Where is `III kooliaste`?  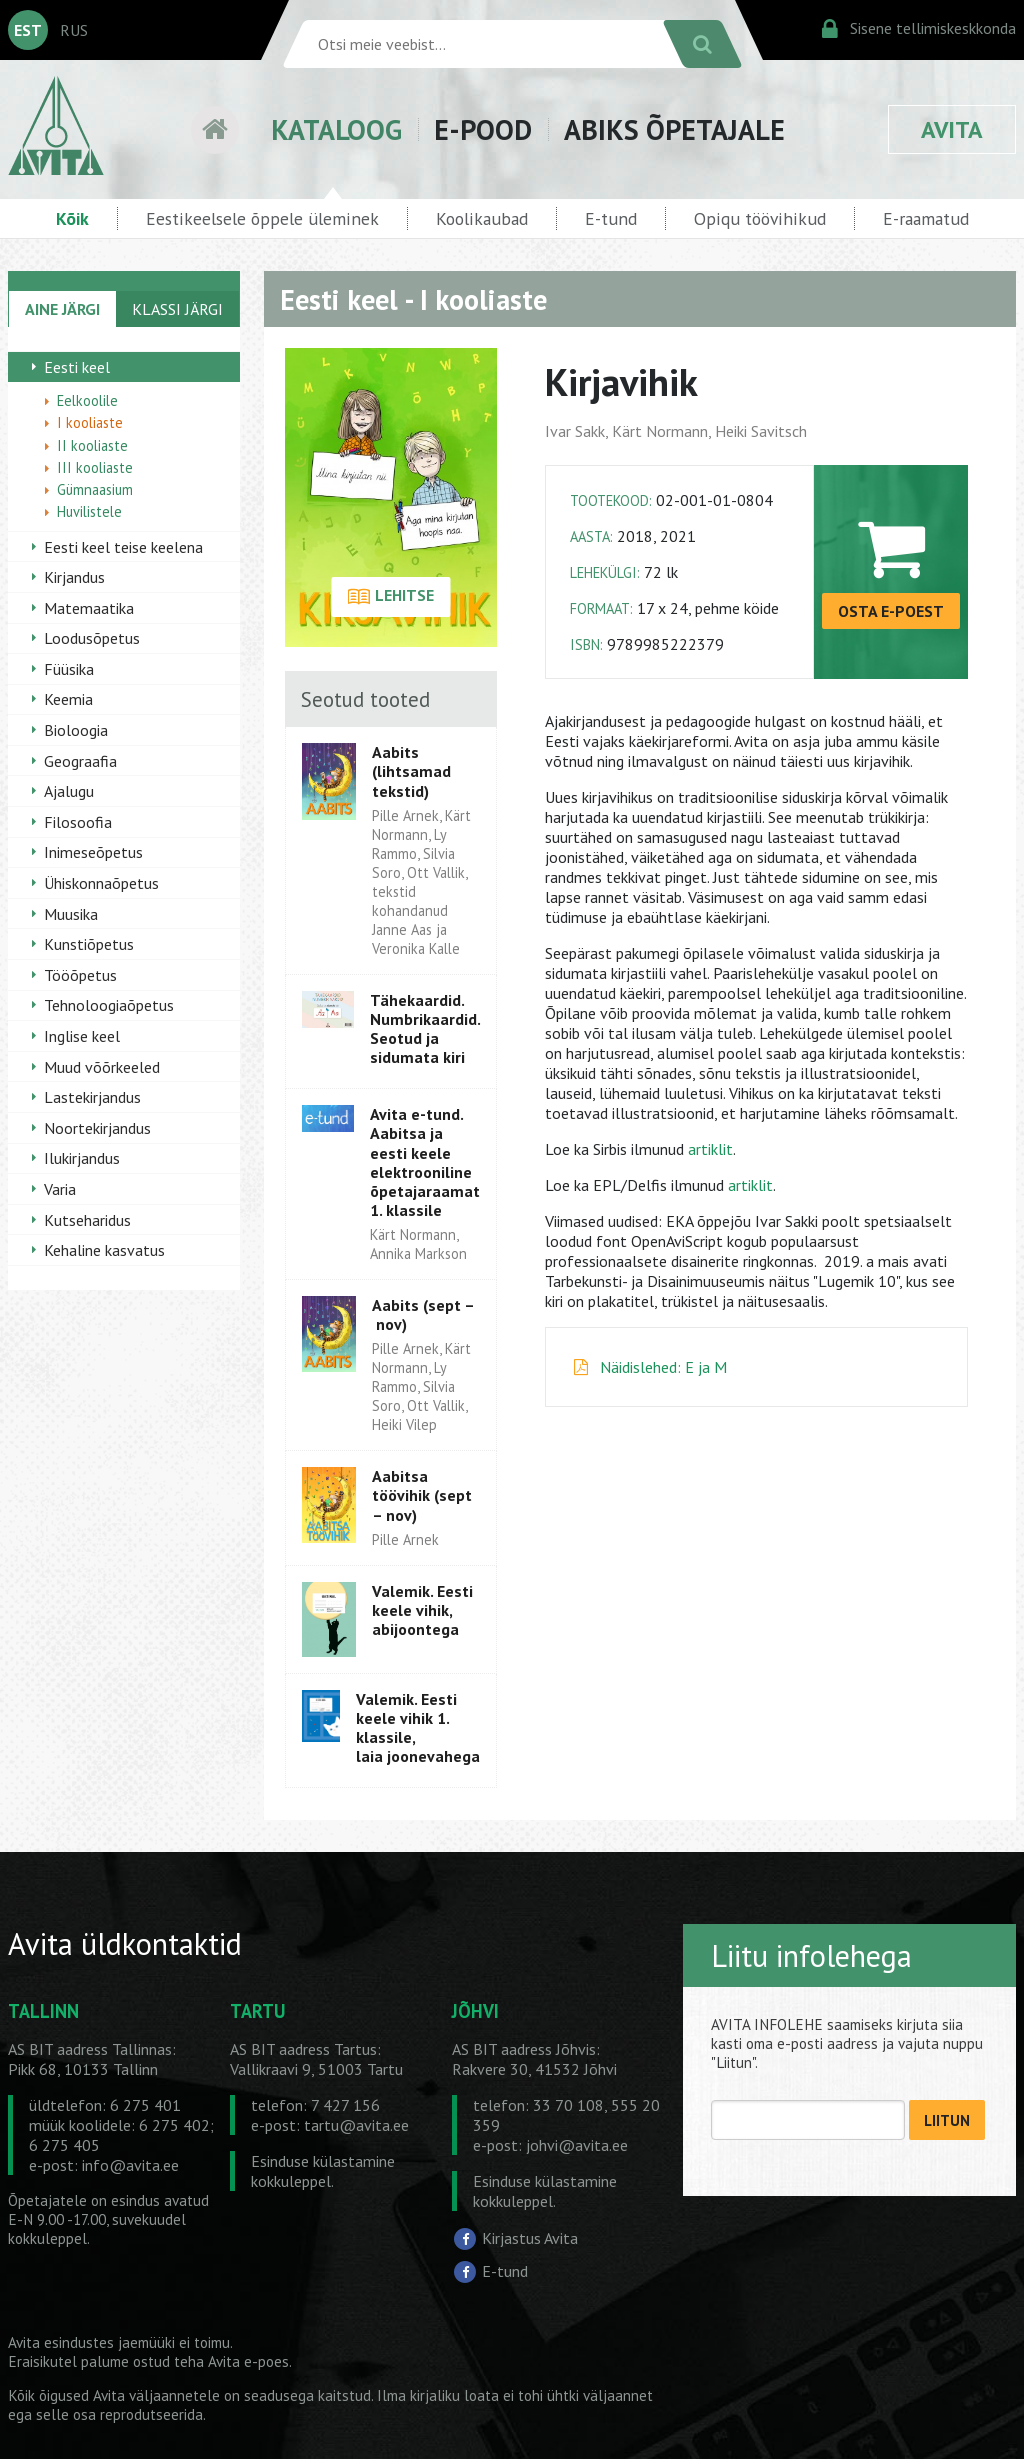
III kooliaste is located at coordinates (95, 467).